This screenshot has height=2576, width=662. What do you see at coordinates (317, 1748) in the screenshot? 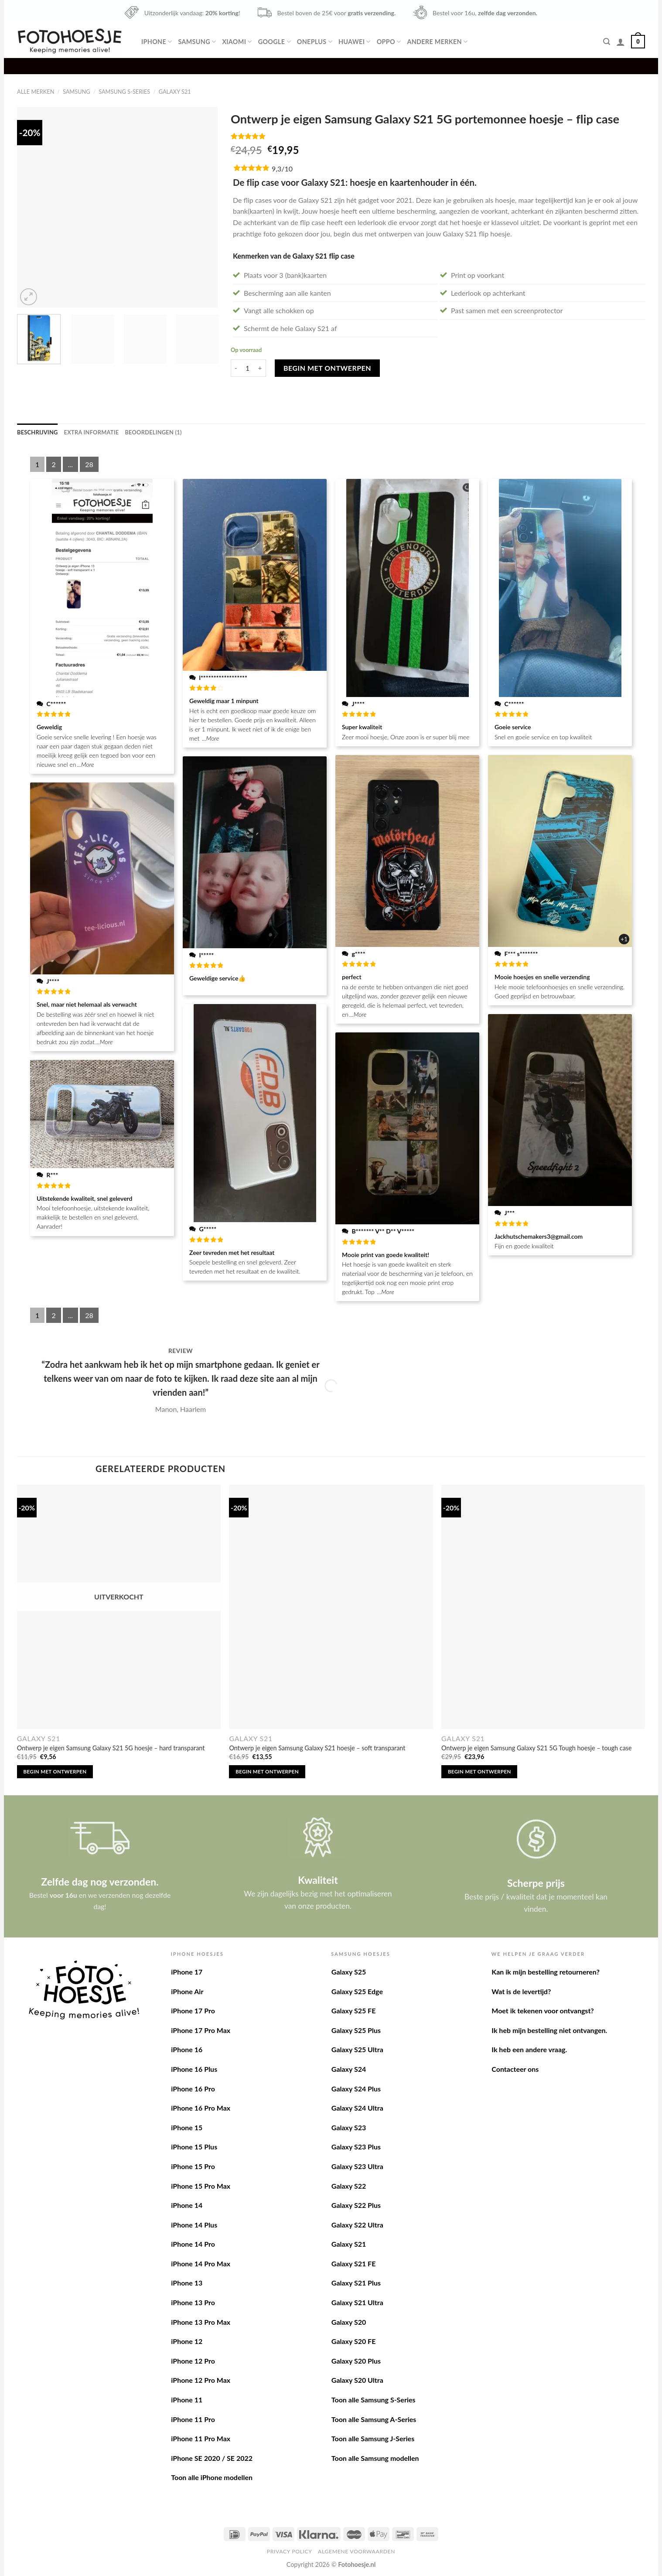
I see `Ontwerp je eigen Samsung Galaxy S21 hoesje – soft transparant` at bounding box center [317, 1748].